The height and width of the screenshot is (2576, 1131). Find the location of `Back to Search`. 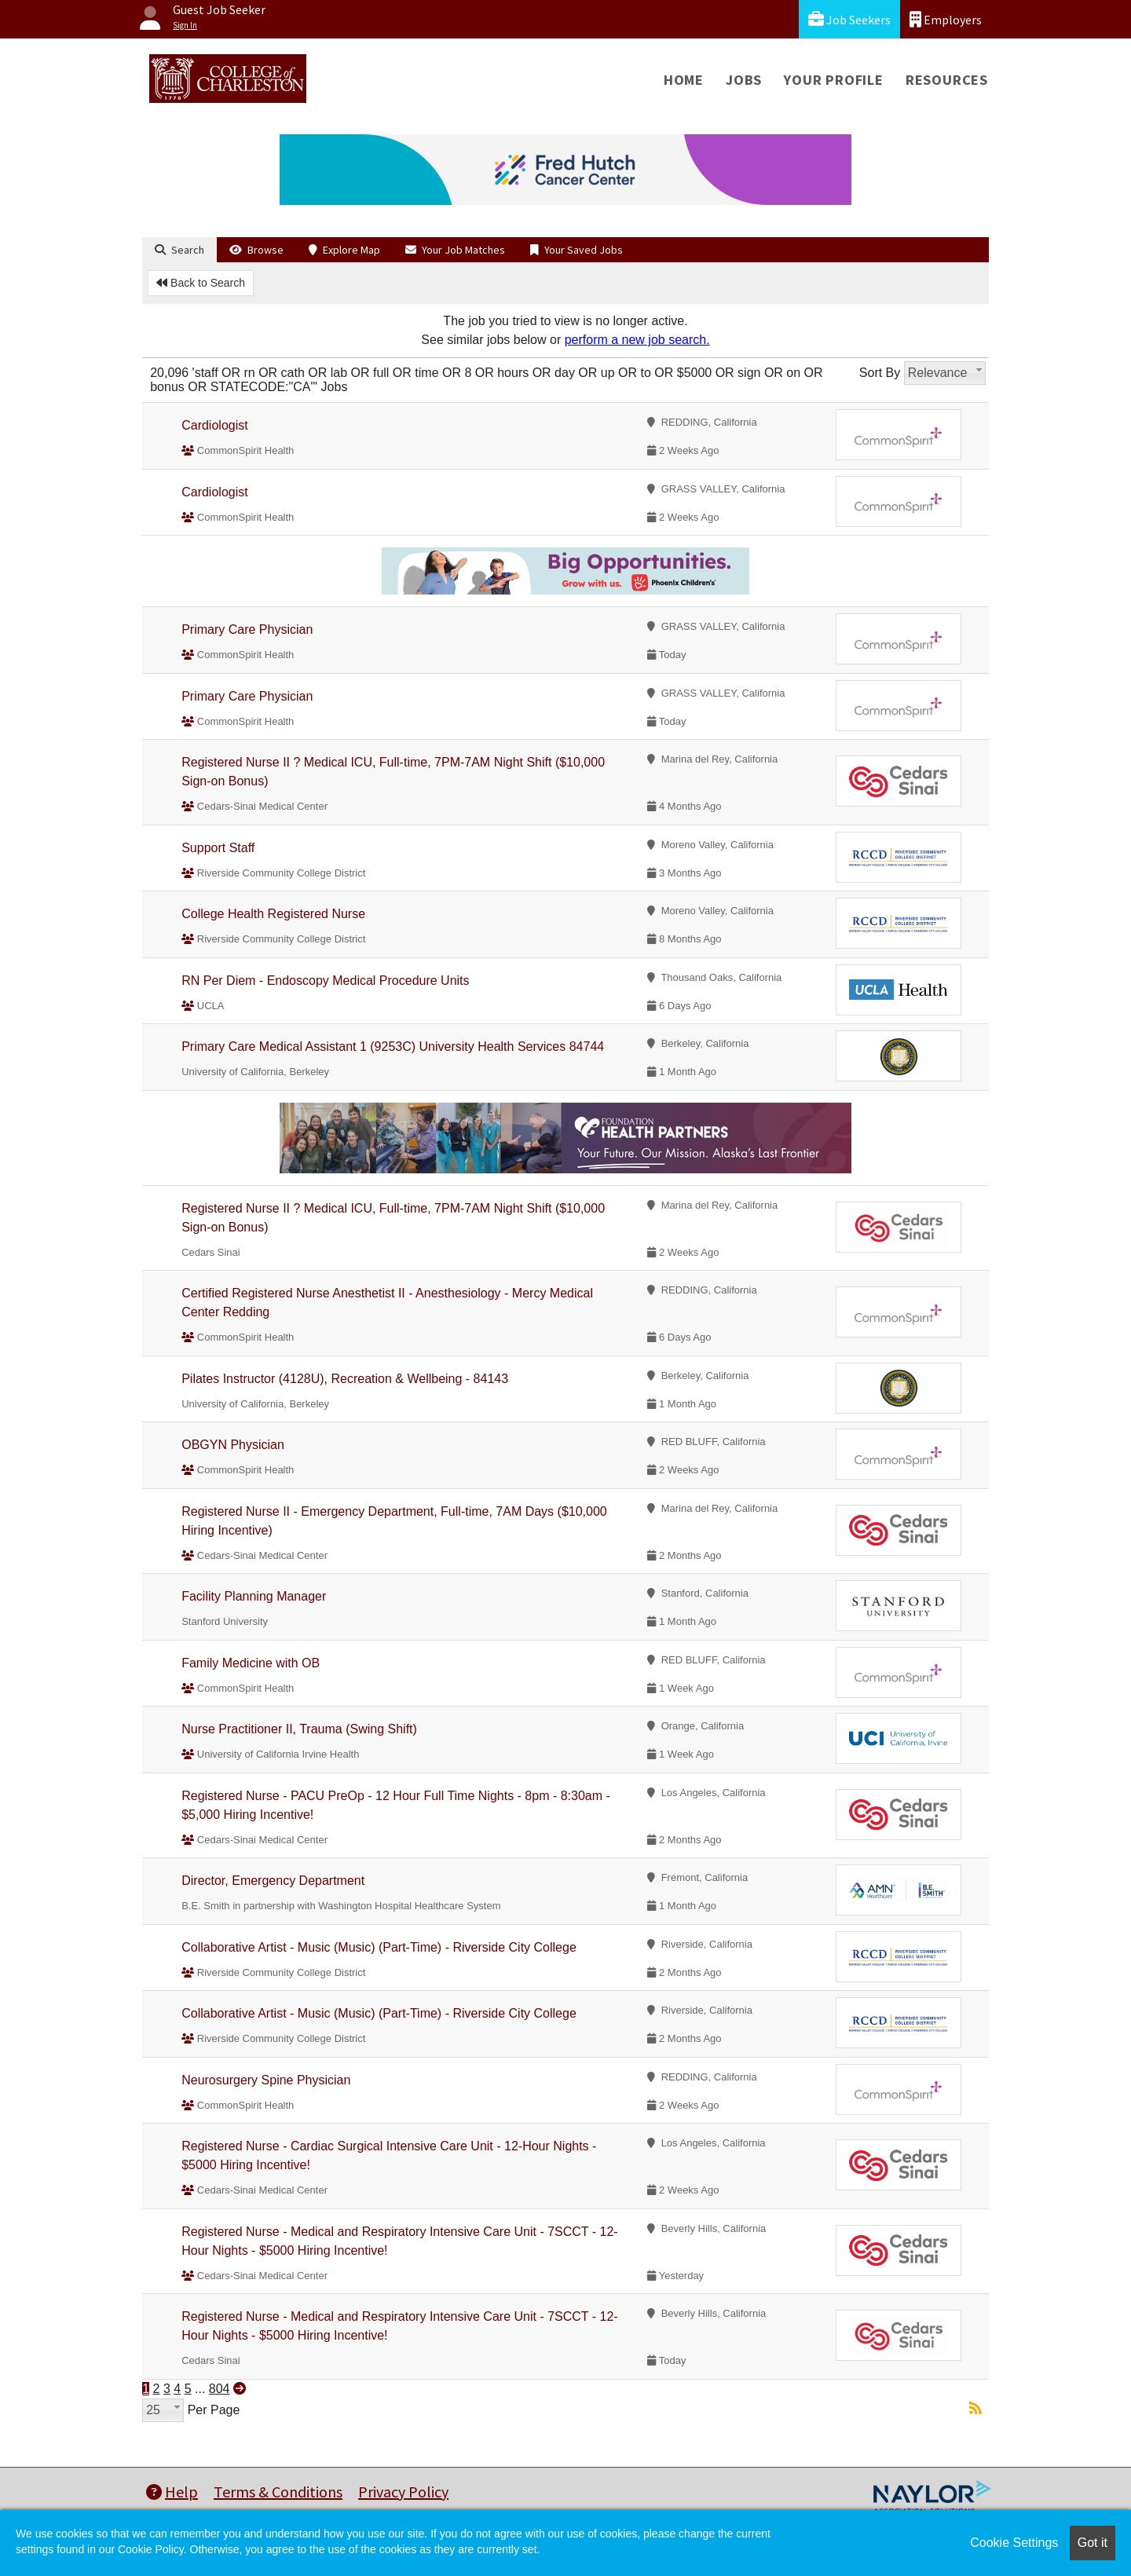

Back to Search is located at coordinates (200, 282).